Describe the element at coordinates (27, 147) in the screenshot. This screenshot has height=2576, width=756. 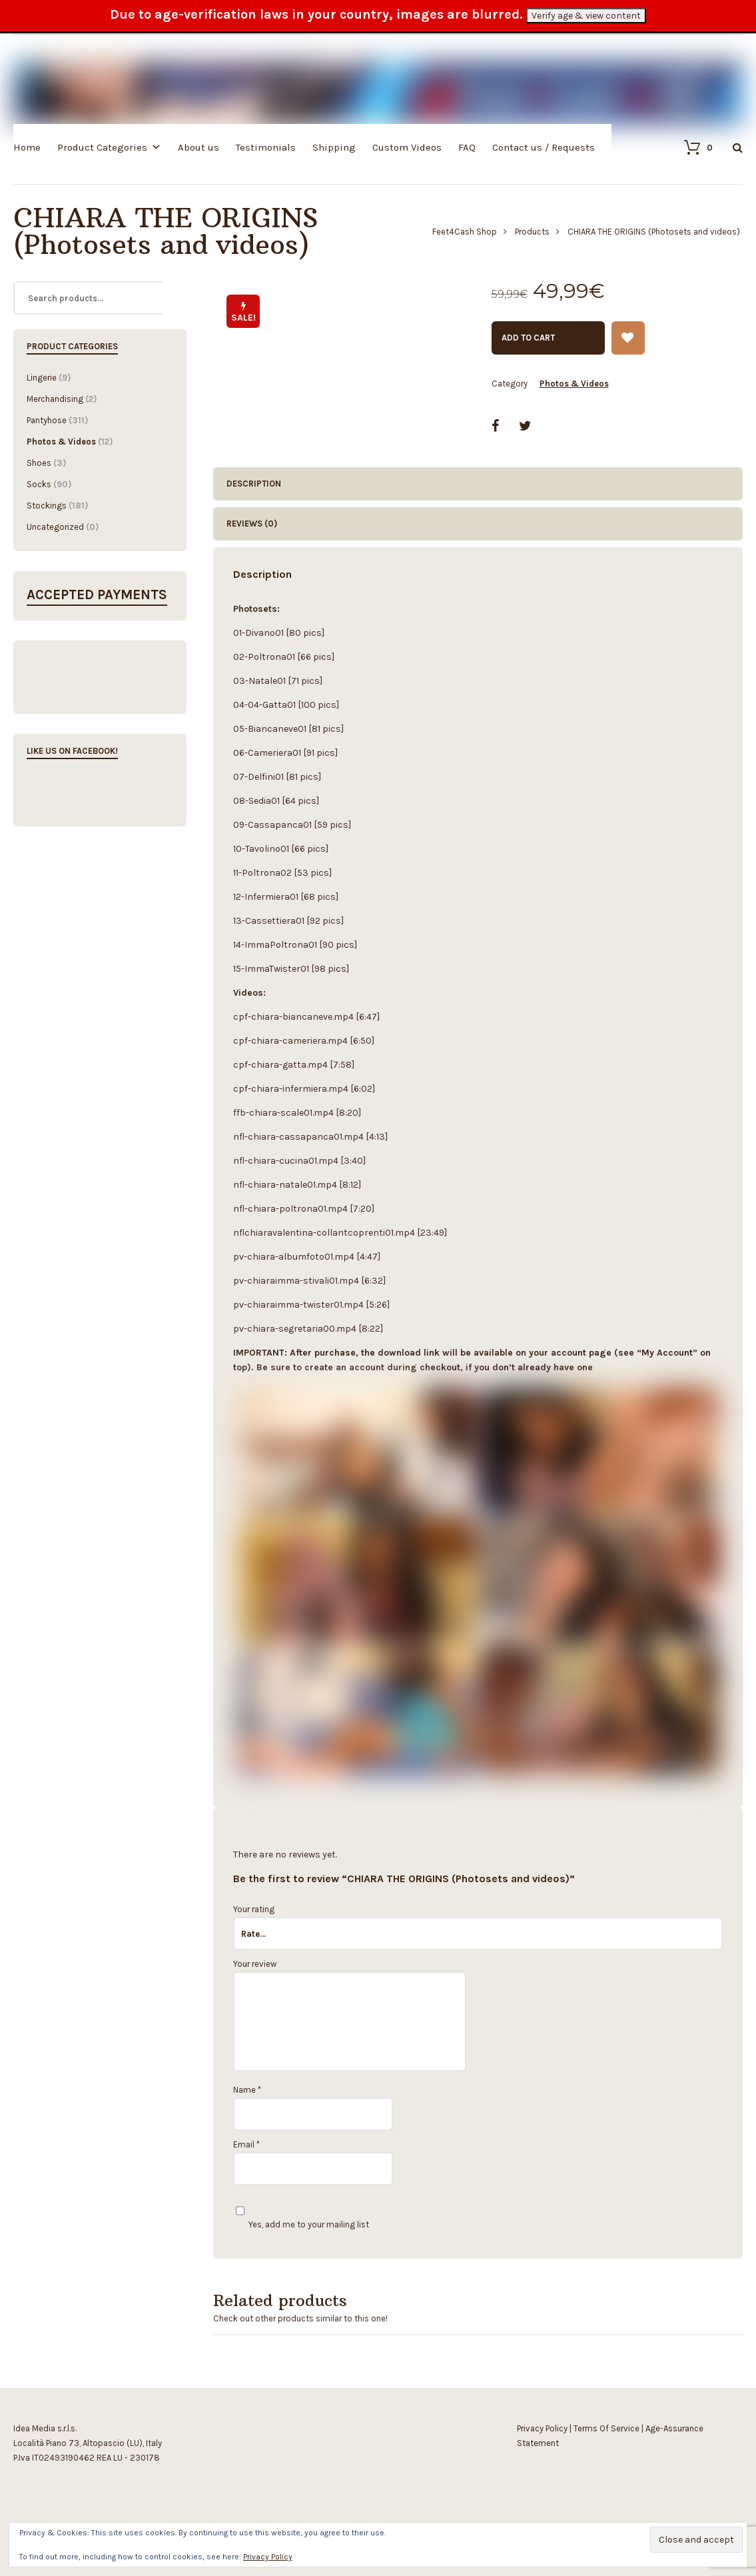
I see `Home` at that location.